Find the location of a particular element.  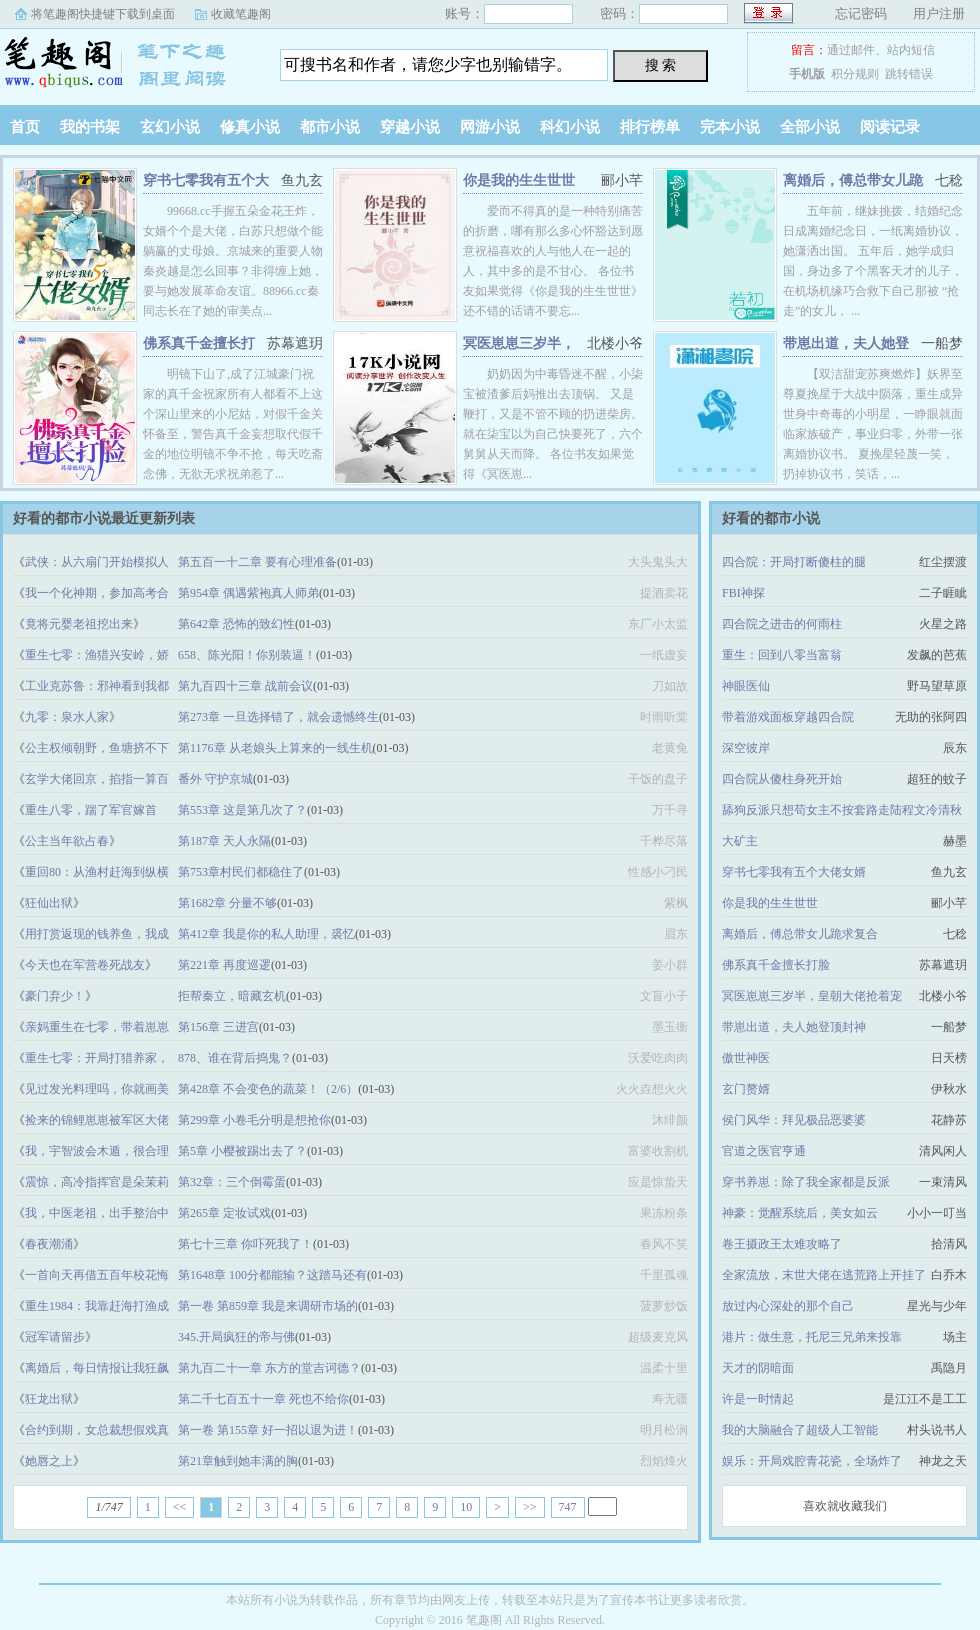

傲世神医 is located at coordinates (746, 1058).